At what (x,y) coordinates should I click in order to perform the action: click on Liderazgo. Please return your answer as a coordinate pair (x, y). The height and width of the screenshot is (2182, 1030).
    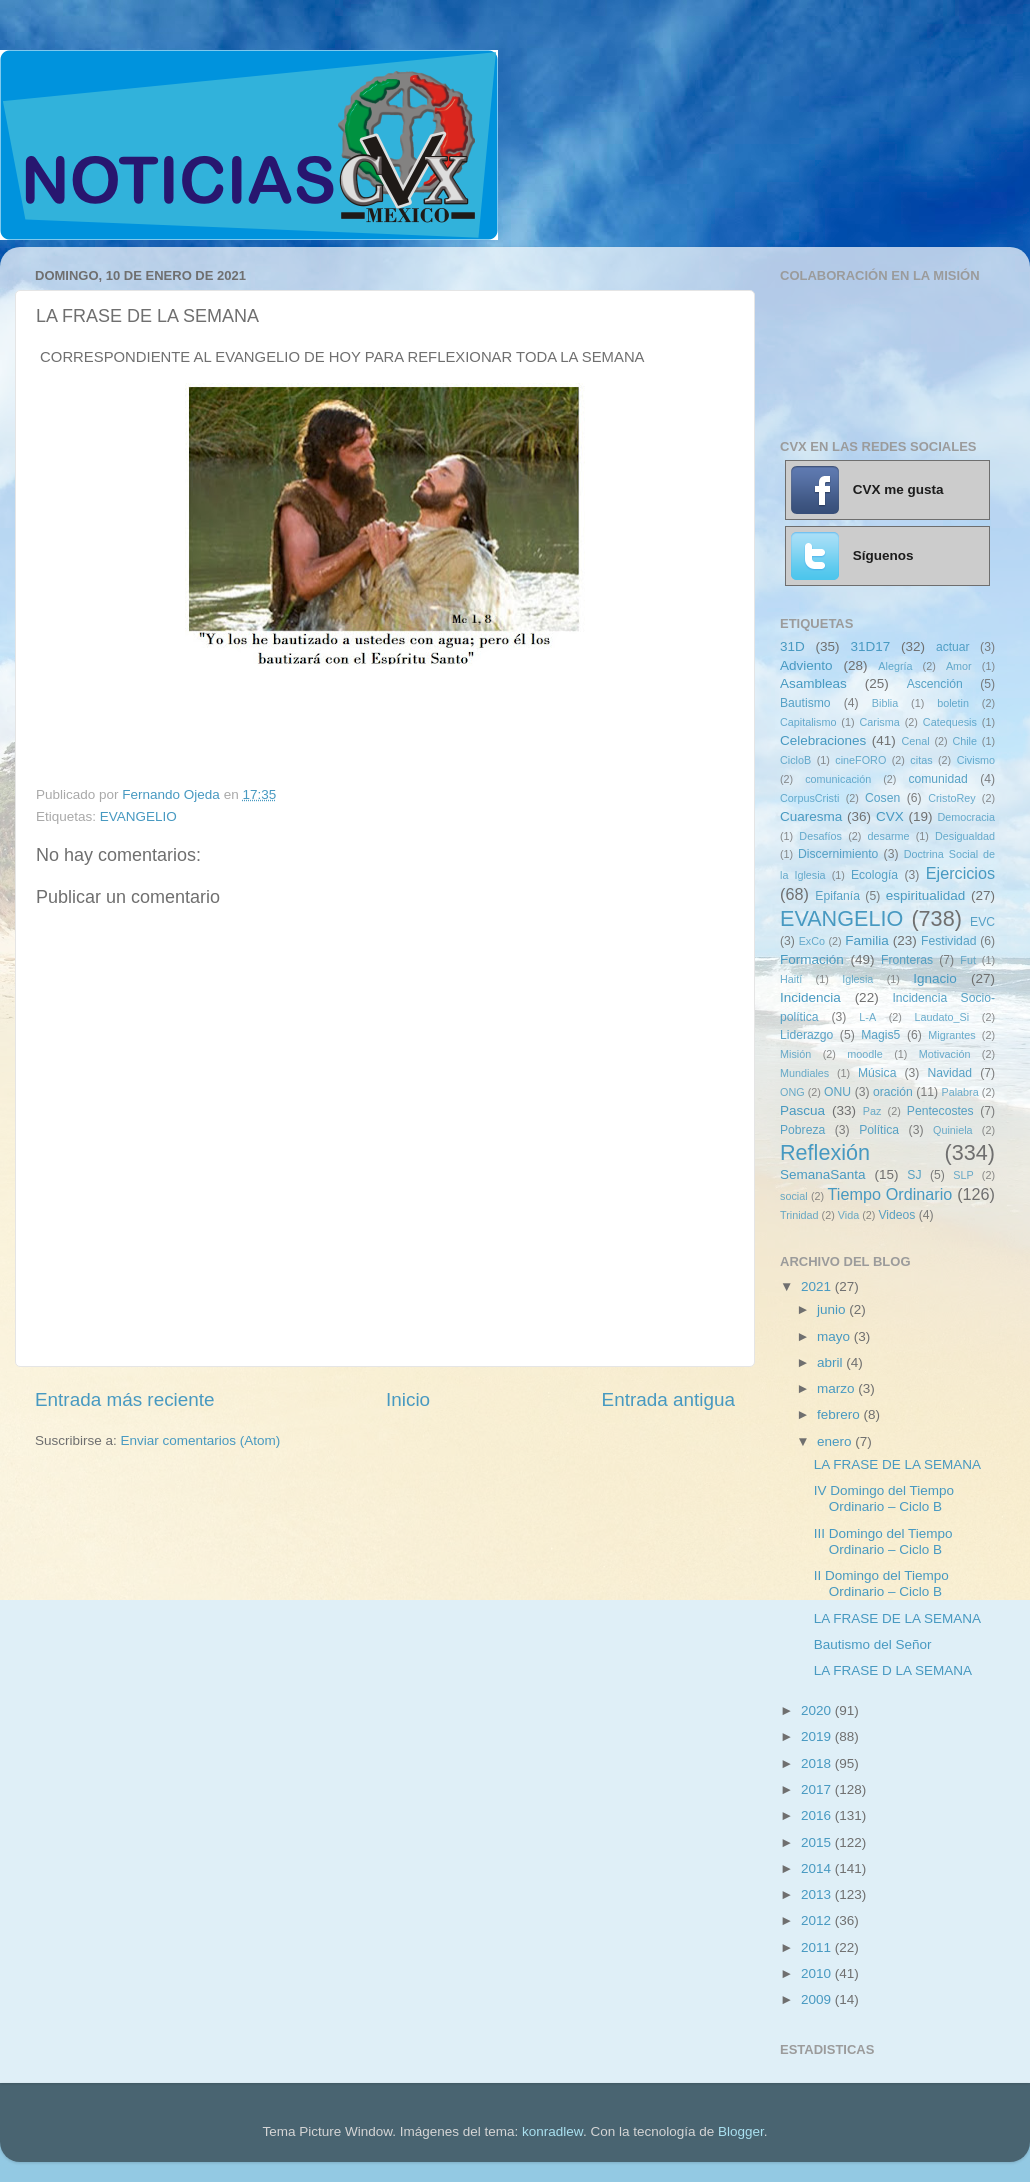
    Looking at the image, I should click on (806, 1035).